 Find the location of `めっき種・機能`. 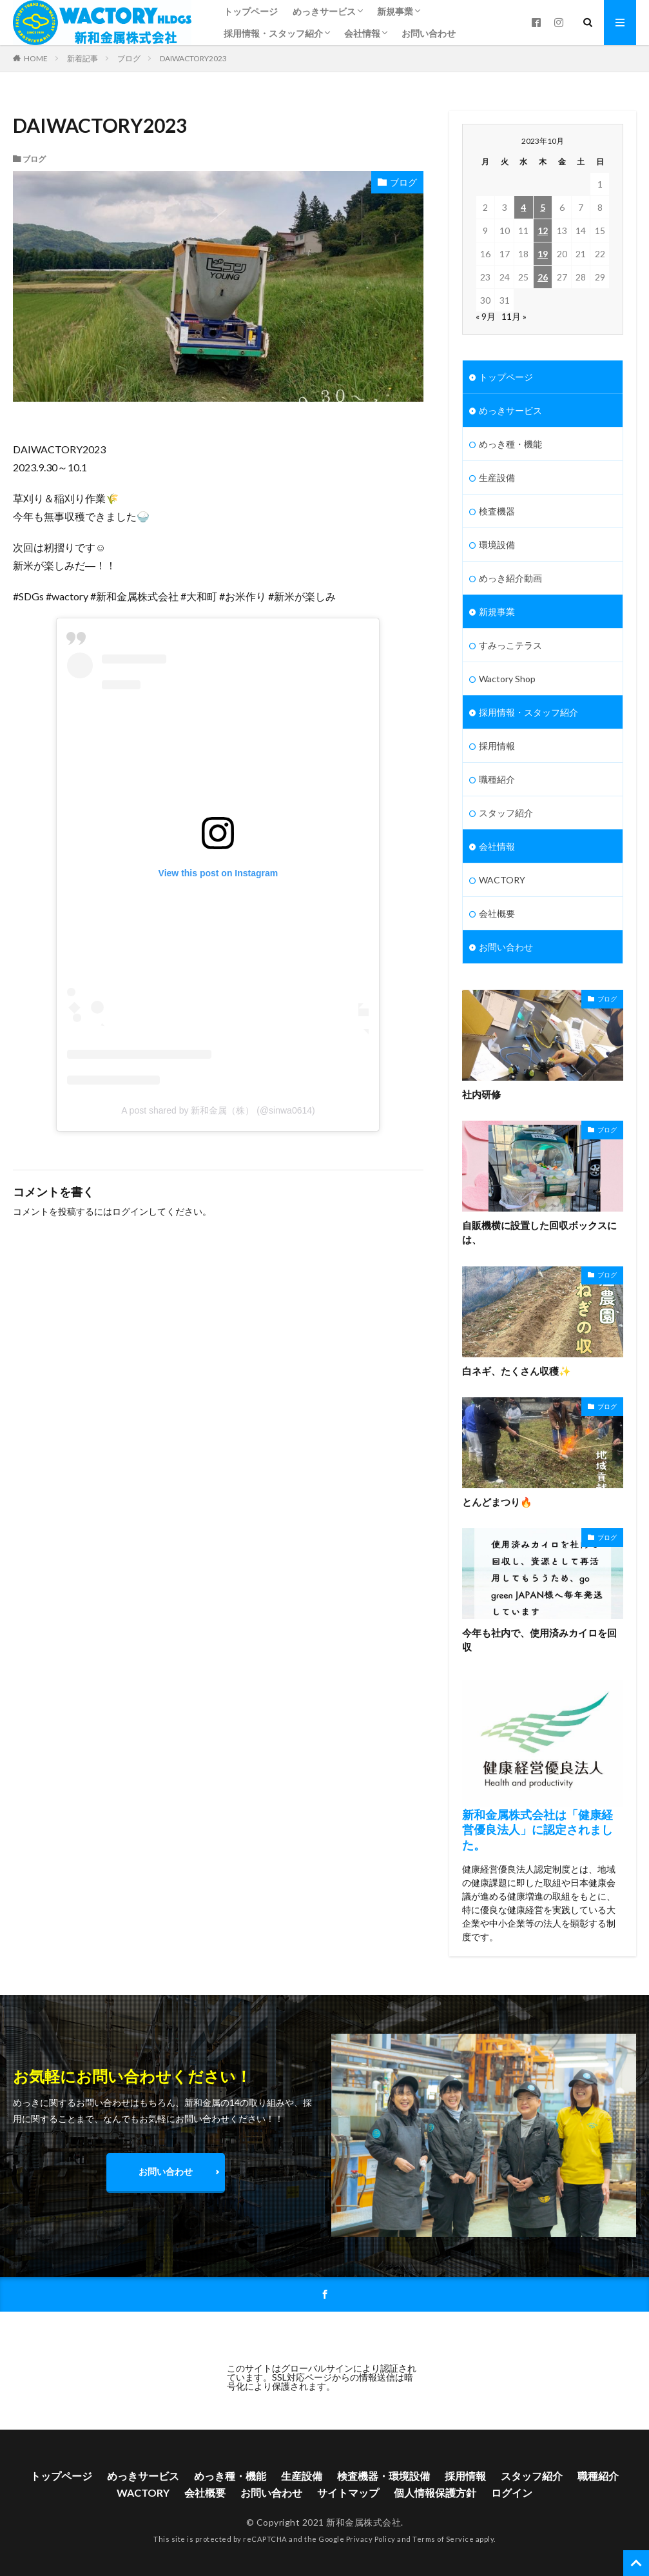

めっき種・機能 is located at coordinates (510, 443).